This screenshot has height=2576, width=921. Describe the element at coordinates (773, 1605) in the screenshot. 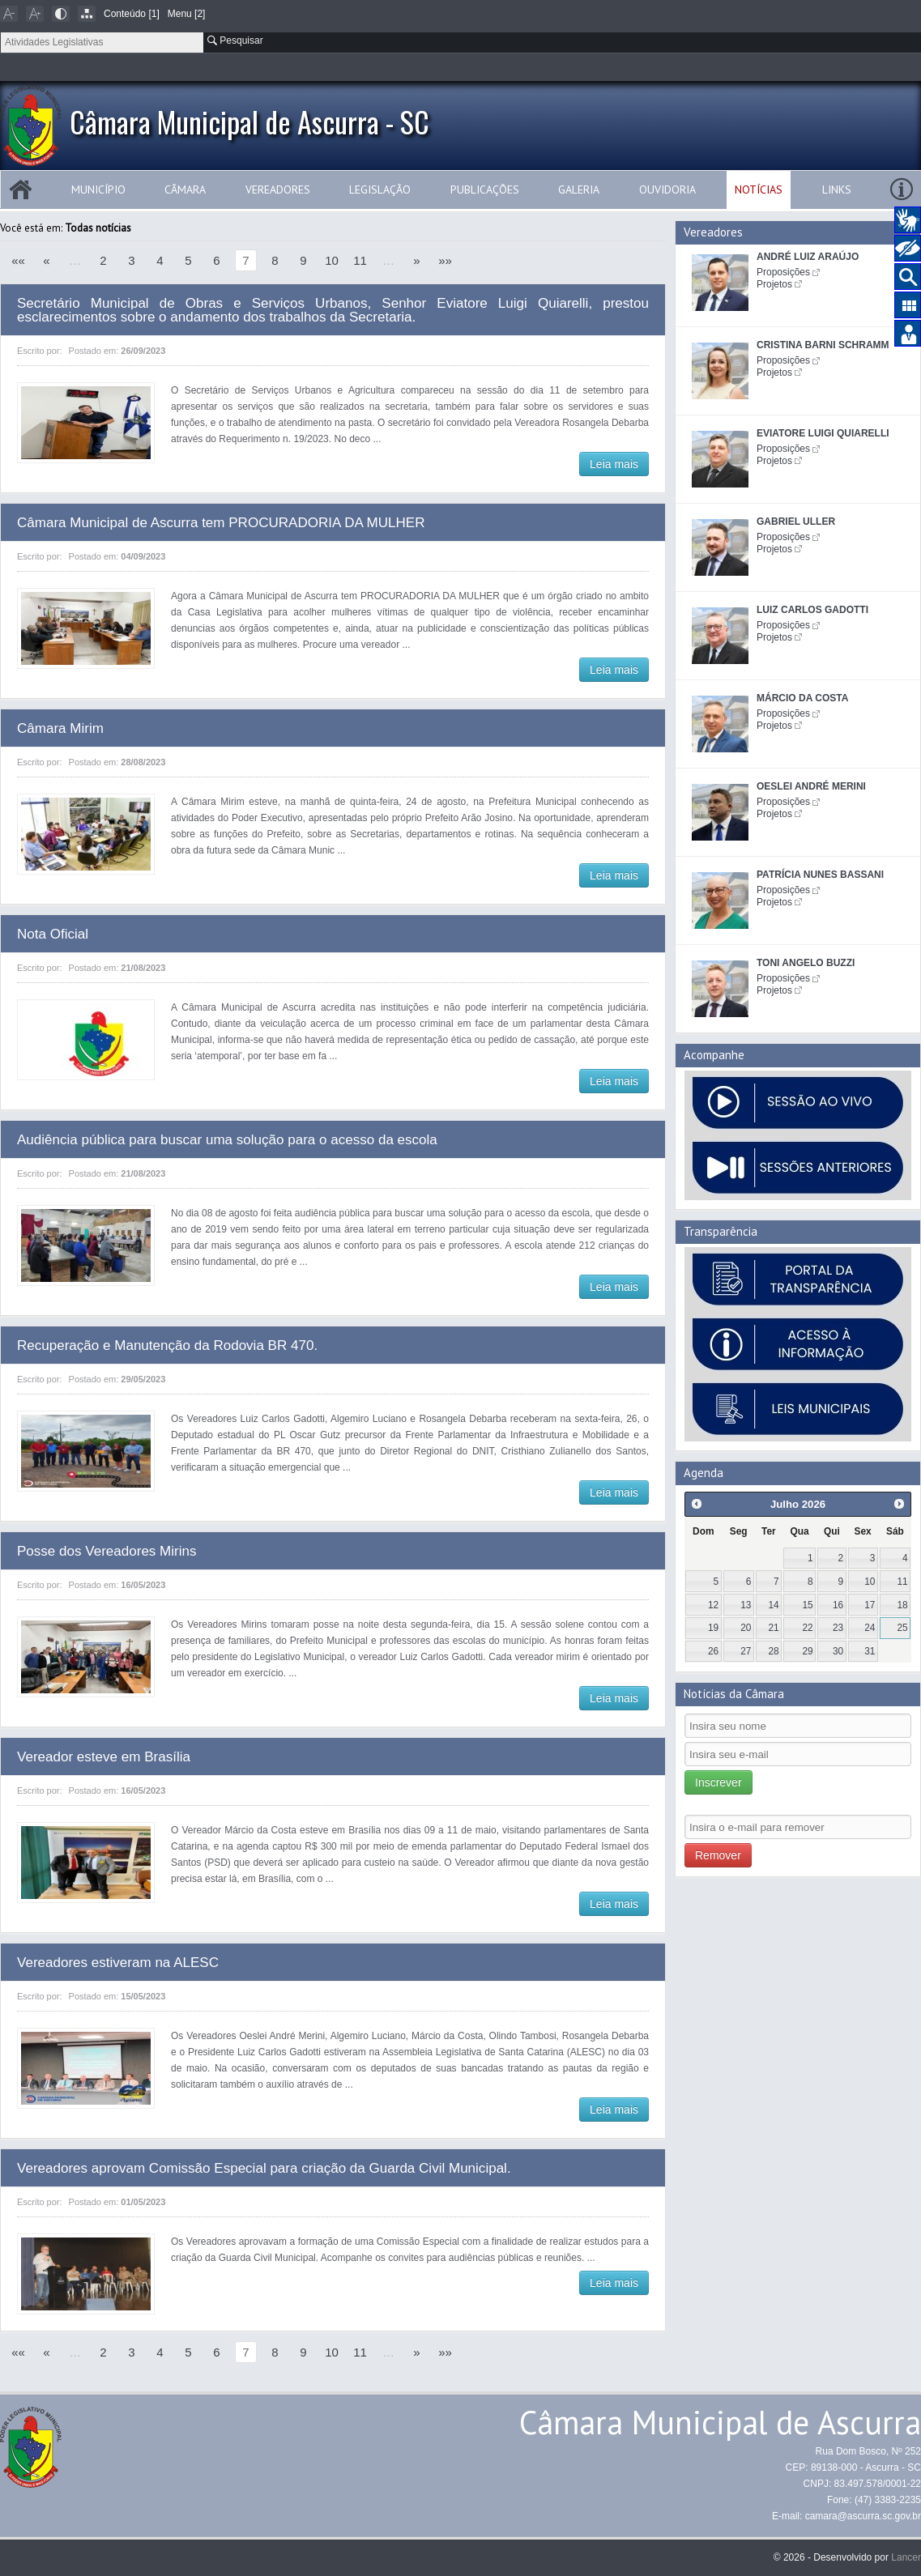

I see `14` at that location.